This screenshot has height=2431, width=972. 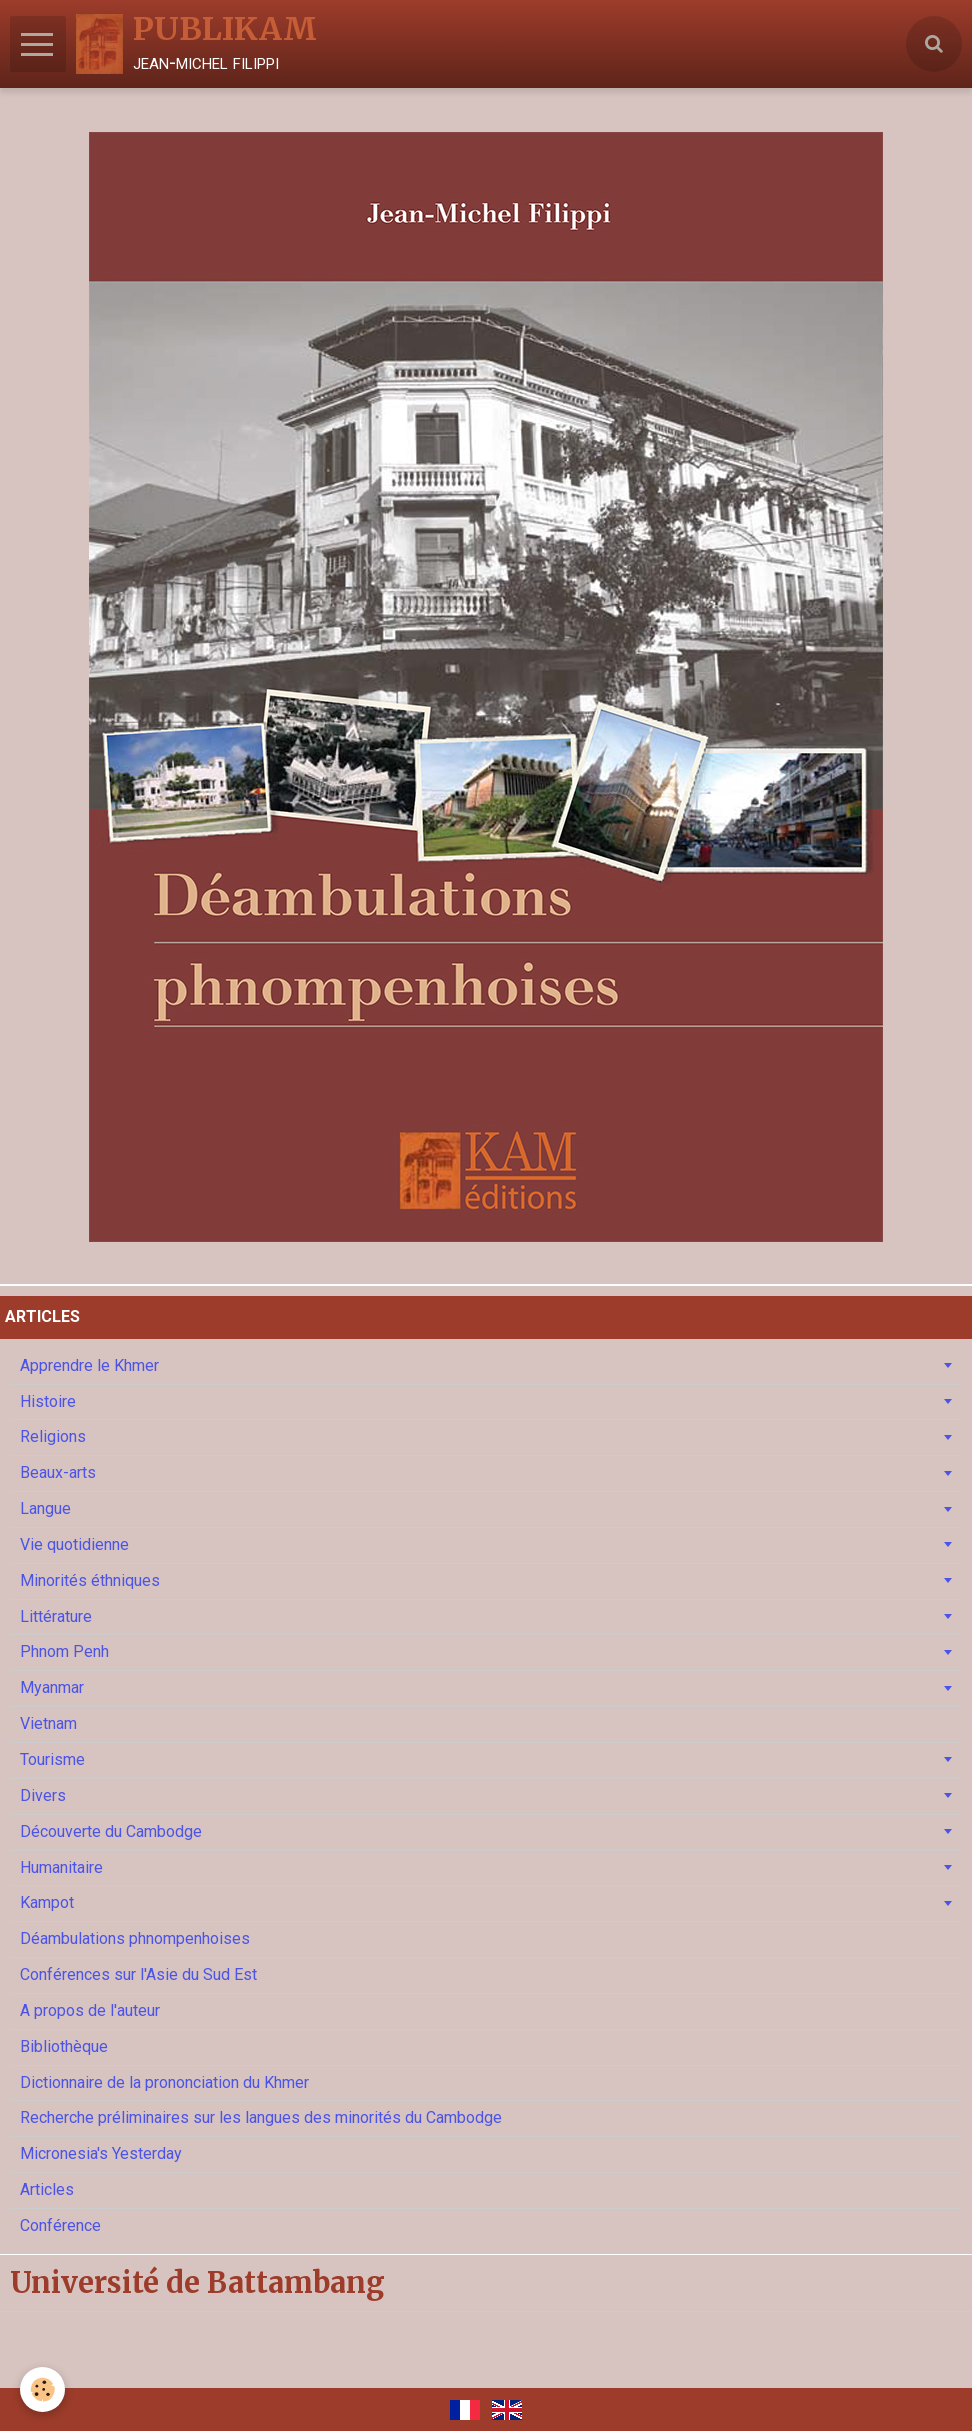 I want to click on Bibliothèque, so click(x=64, y=2046).